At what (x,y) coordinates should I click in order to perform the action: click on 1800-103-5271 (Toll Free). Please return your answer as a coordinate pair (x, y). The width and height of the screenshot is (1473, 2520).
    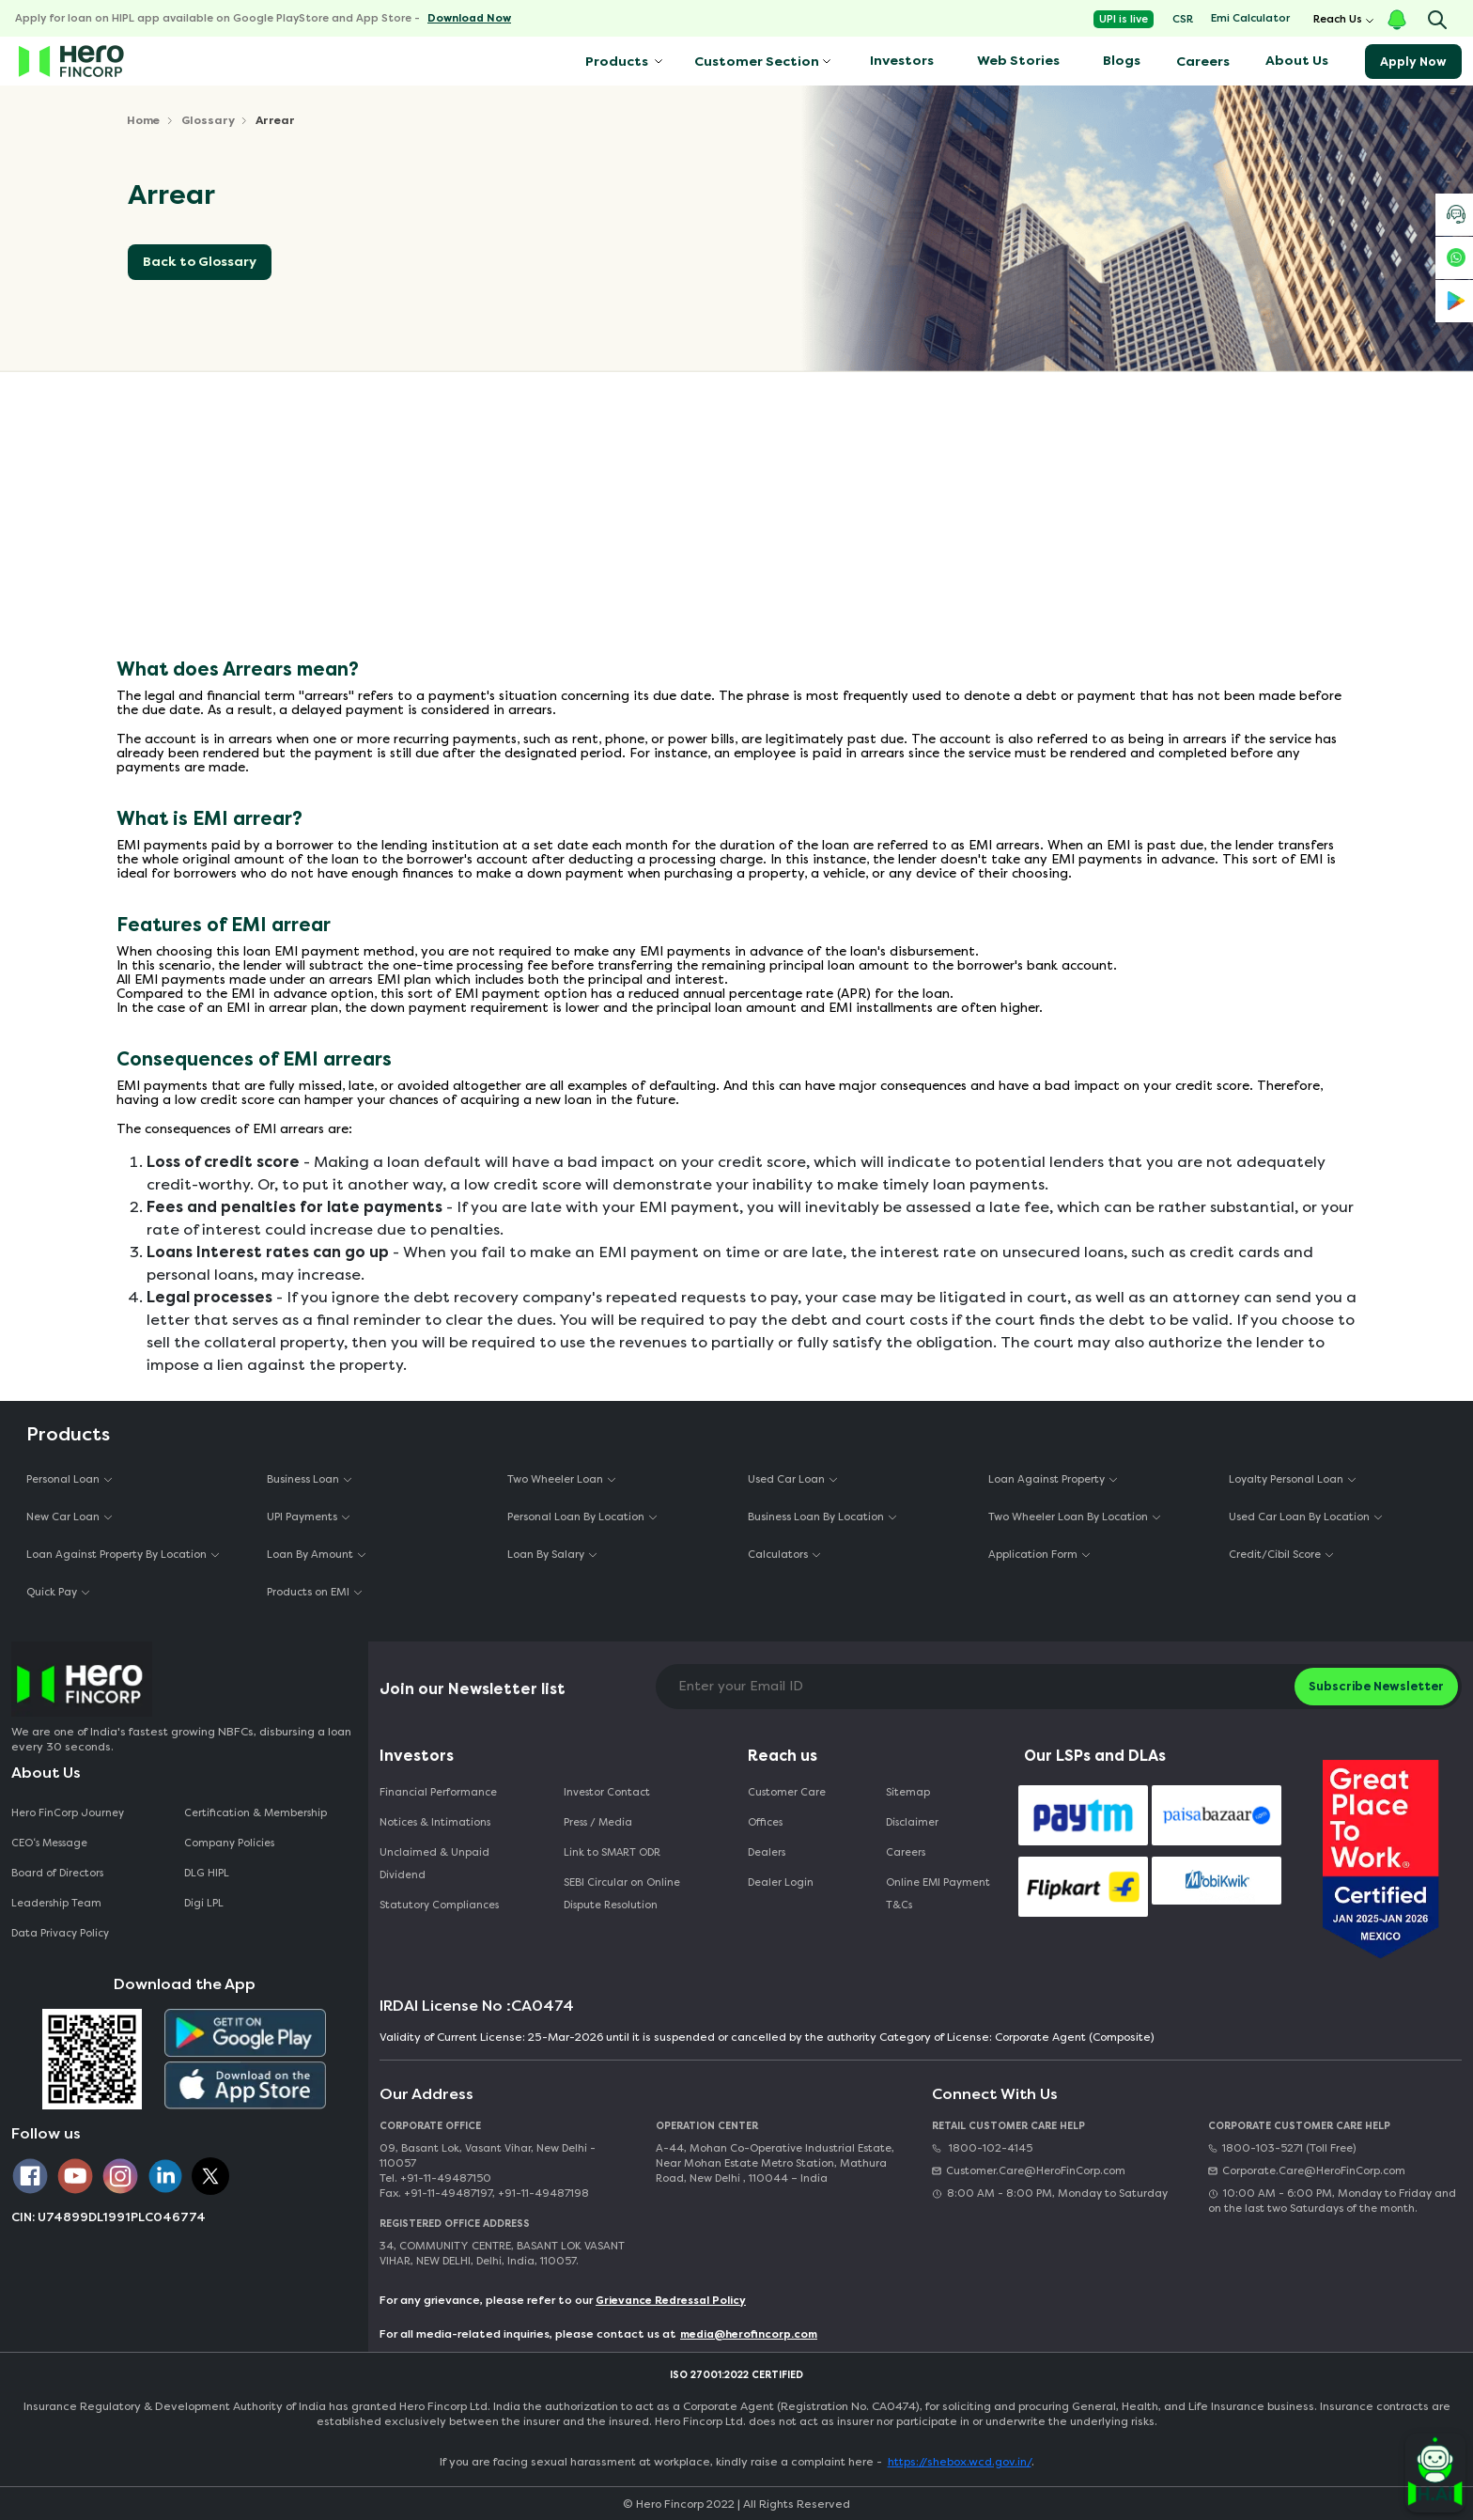
    Looking at the image, I should click on (1282, 2148).